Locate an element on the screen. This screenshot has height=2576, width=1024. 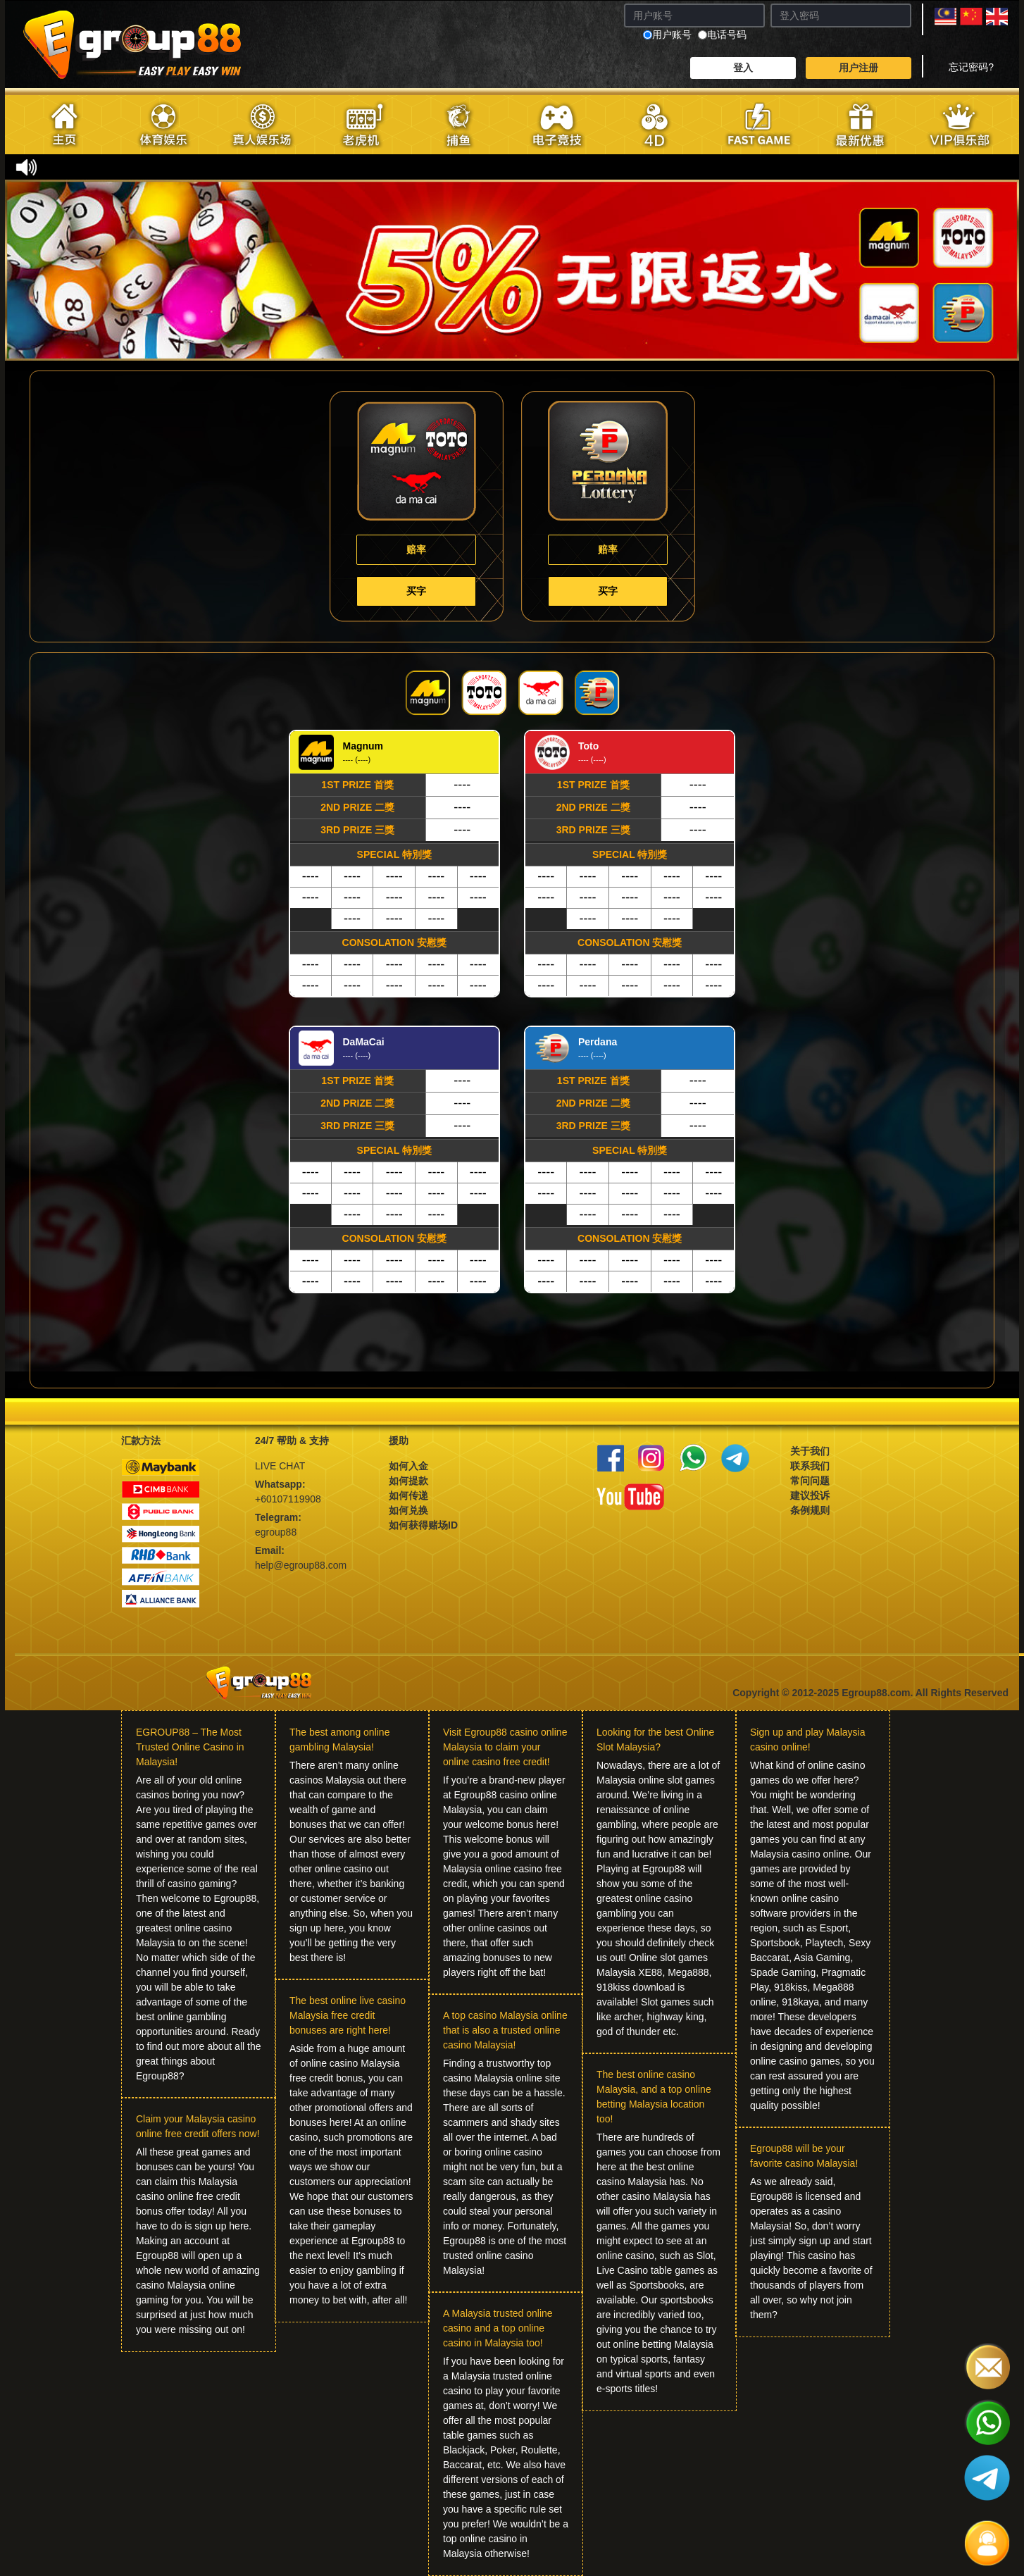
买字 is located at coordinates (416, 591).